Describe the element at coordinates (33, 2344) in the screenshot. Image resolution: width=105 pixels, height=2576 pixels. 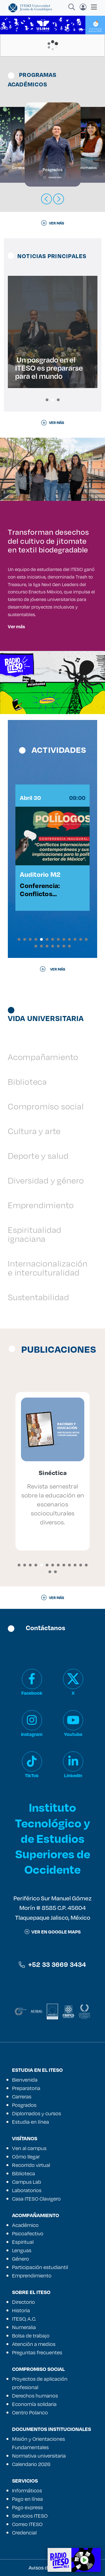
I see `Atención a medios` at that location.